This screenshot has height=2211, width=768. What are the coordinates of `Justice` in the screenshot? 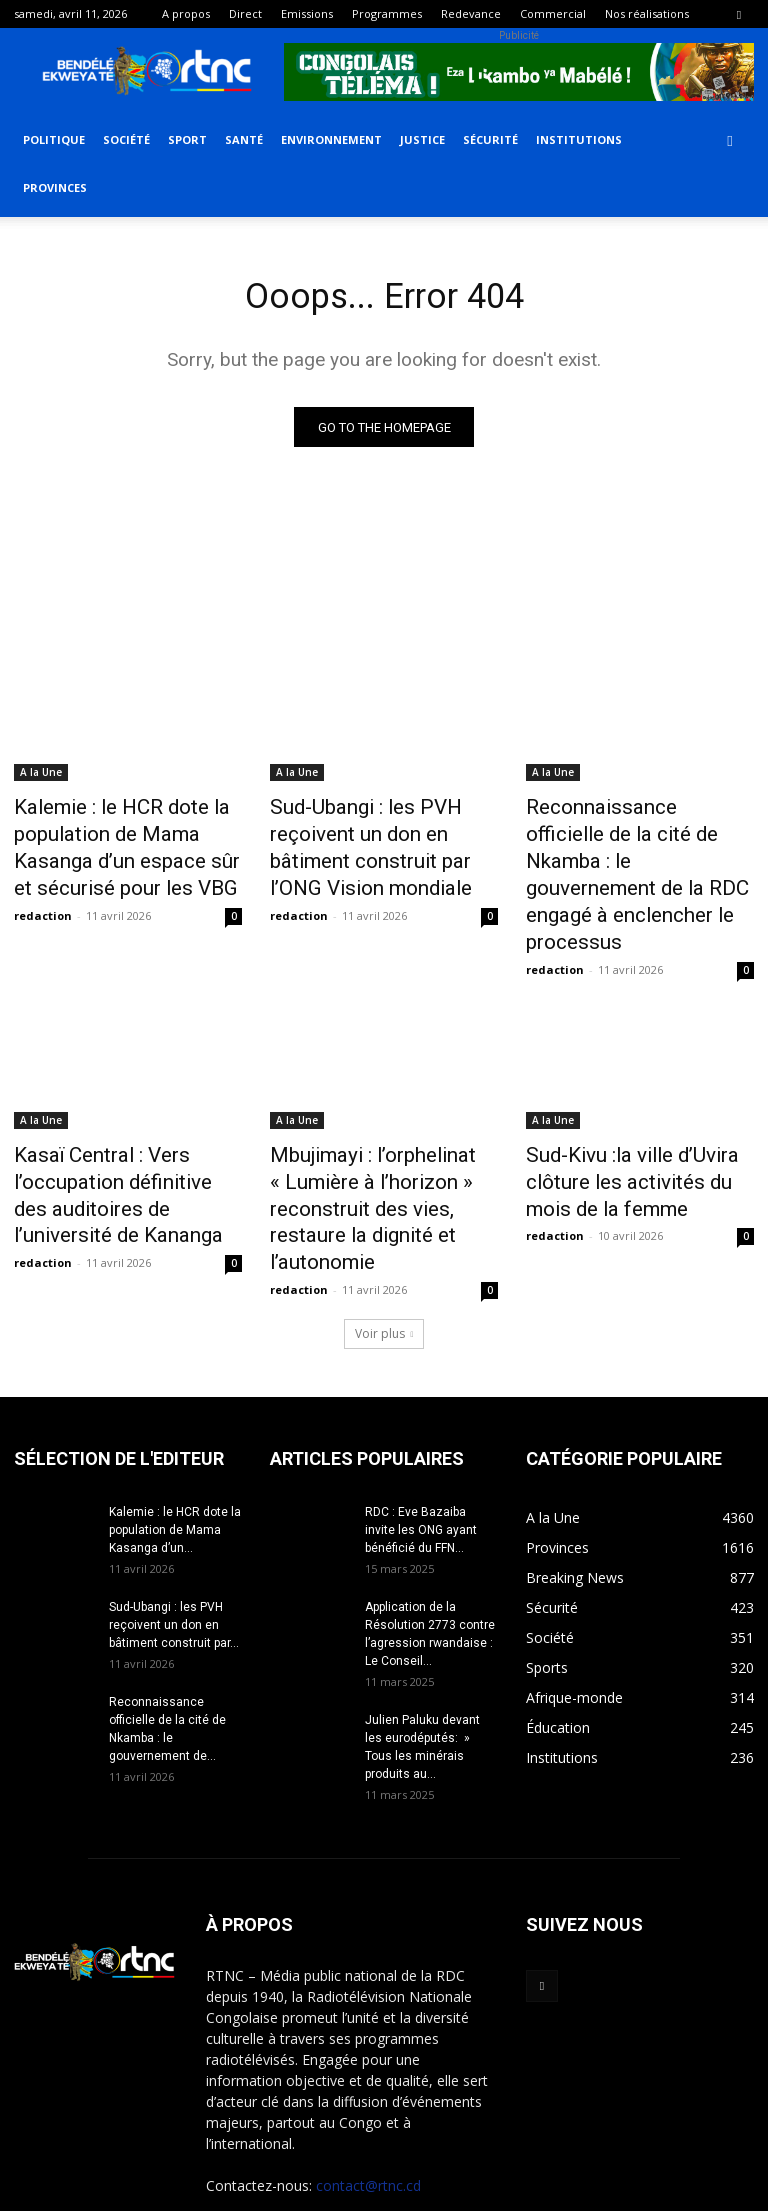 It's located at (422, 139).